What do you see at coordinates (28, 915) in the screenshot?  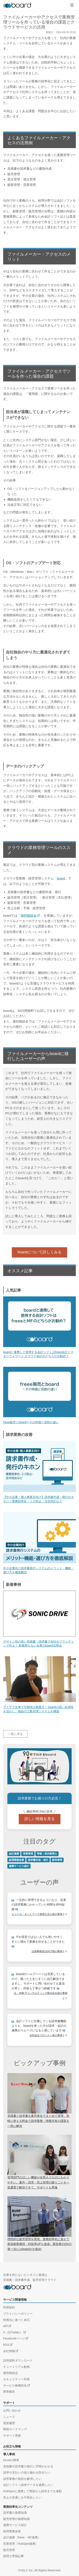 I see `個別相談会` at bounding box center [28, 915].